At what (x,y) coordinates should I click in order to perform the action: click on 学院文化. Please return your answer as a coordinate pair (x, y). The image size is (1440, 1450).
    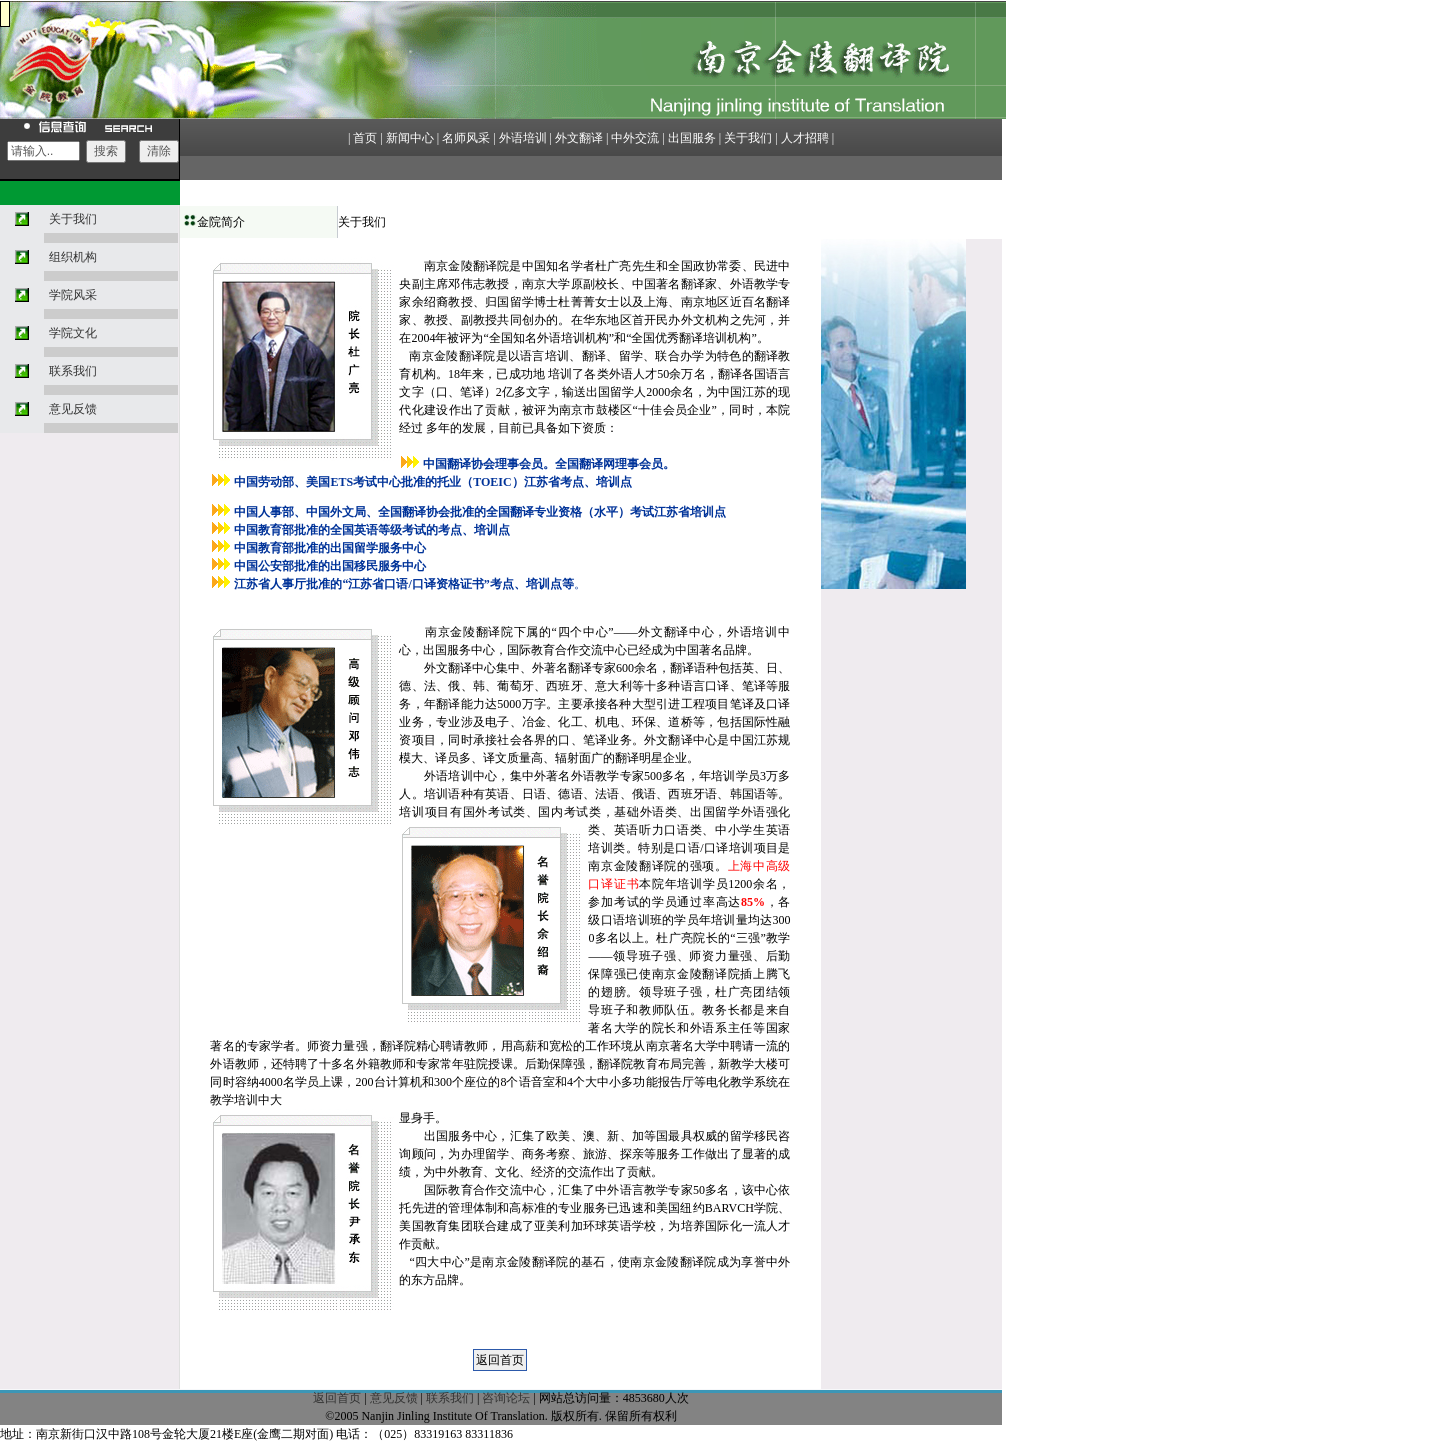
    Looking at the image, I should click on (73, 333).